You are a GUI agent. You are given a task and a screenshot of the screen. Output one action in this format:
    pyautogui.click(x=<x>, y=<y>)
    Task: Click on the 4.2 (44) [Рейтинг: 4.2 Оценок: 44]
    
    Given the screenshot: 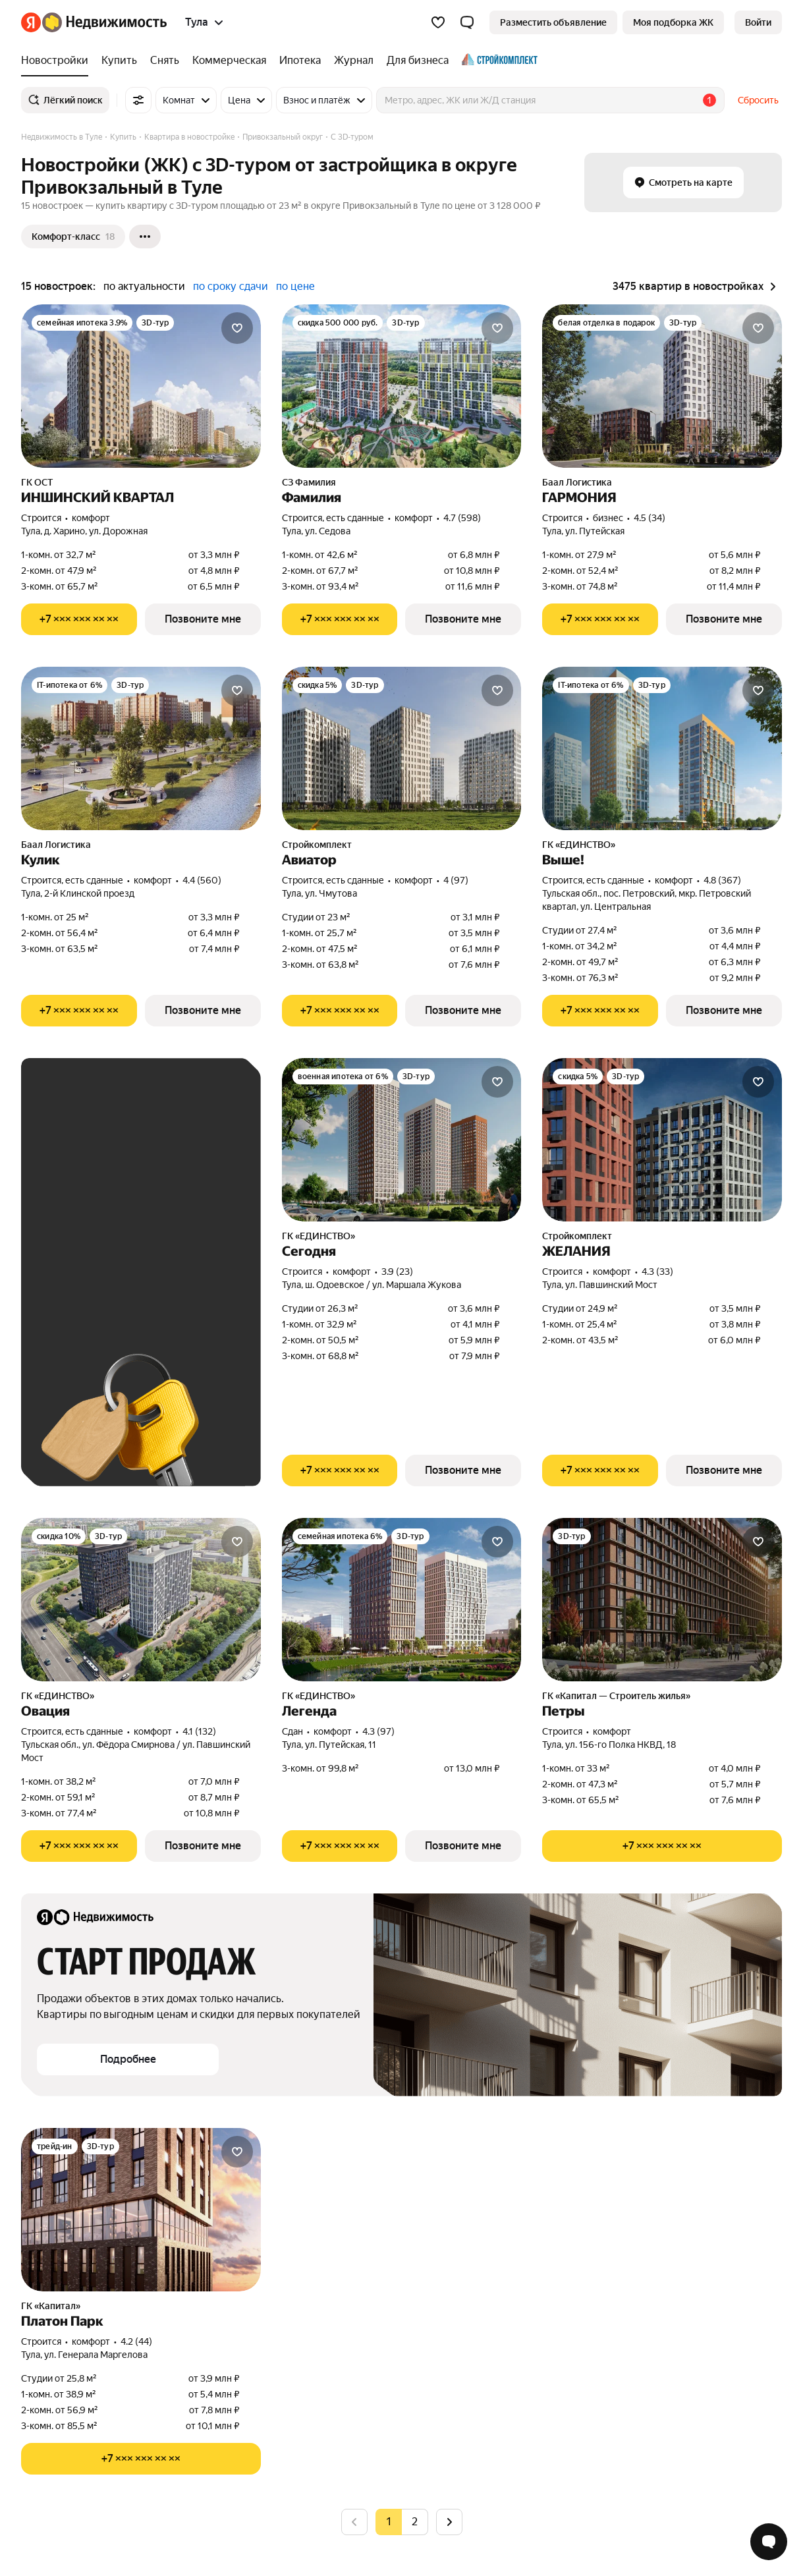 What is the action you would take?
    pyautogui.click(x=136, y=2341)
    